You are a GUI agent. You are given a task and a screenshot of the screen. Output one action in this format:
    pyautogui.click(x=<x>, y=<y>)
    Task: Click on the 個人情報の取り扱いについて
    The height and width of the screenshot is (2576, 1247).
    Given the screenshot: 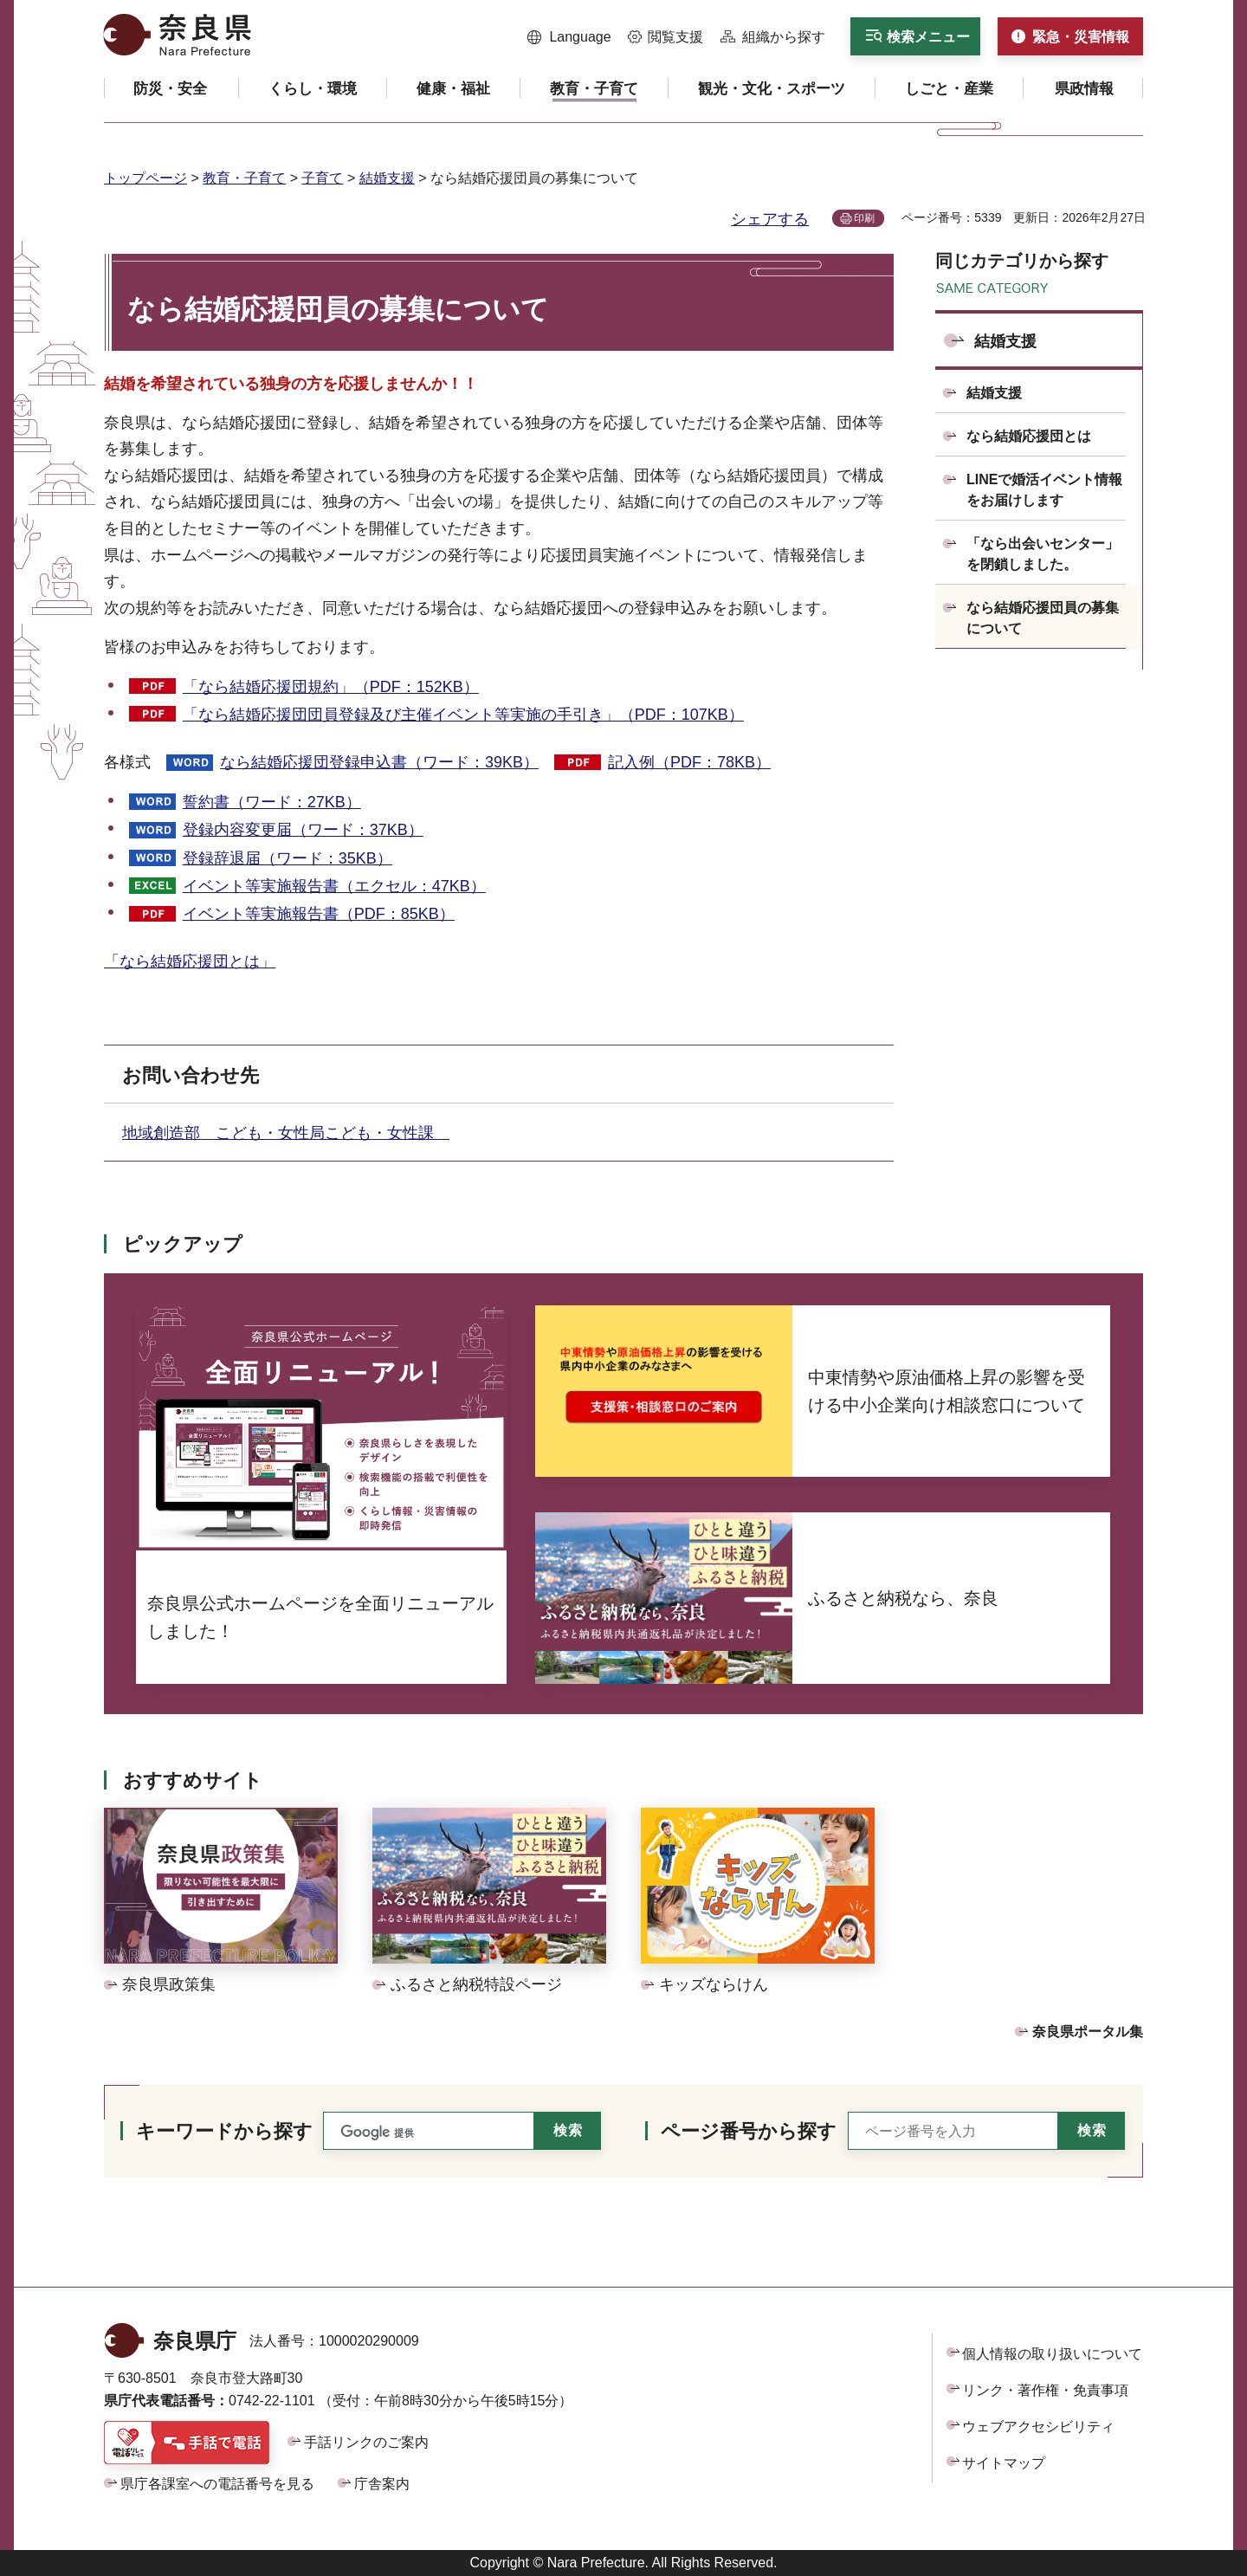 What is the action you would take?
    pyautogui.click(x=1052, y=2353)
    